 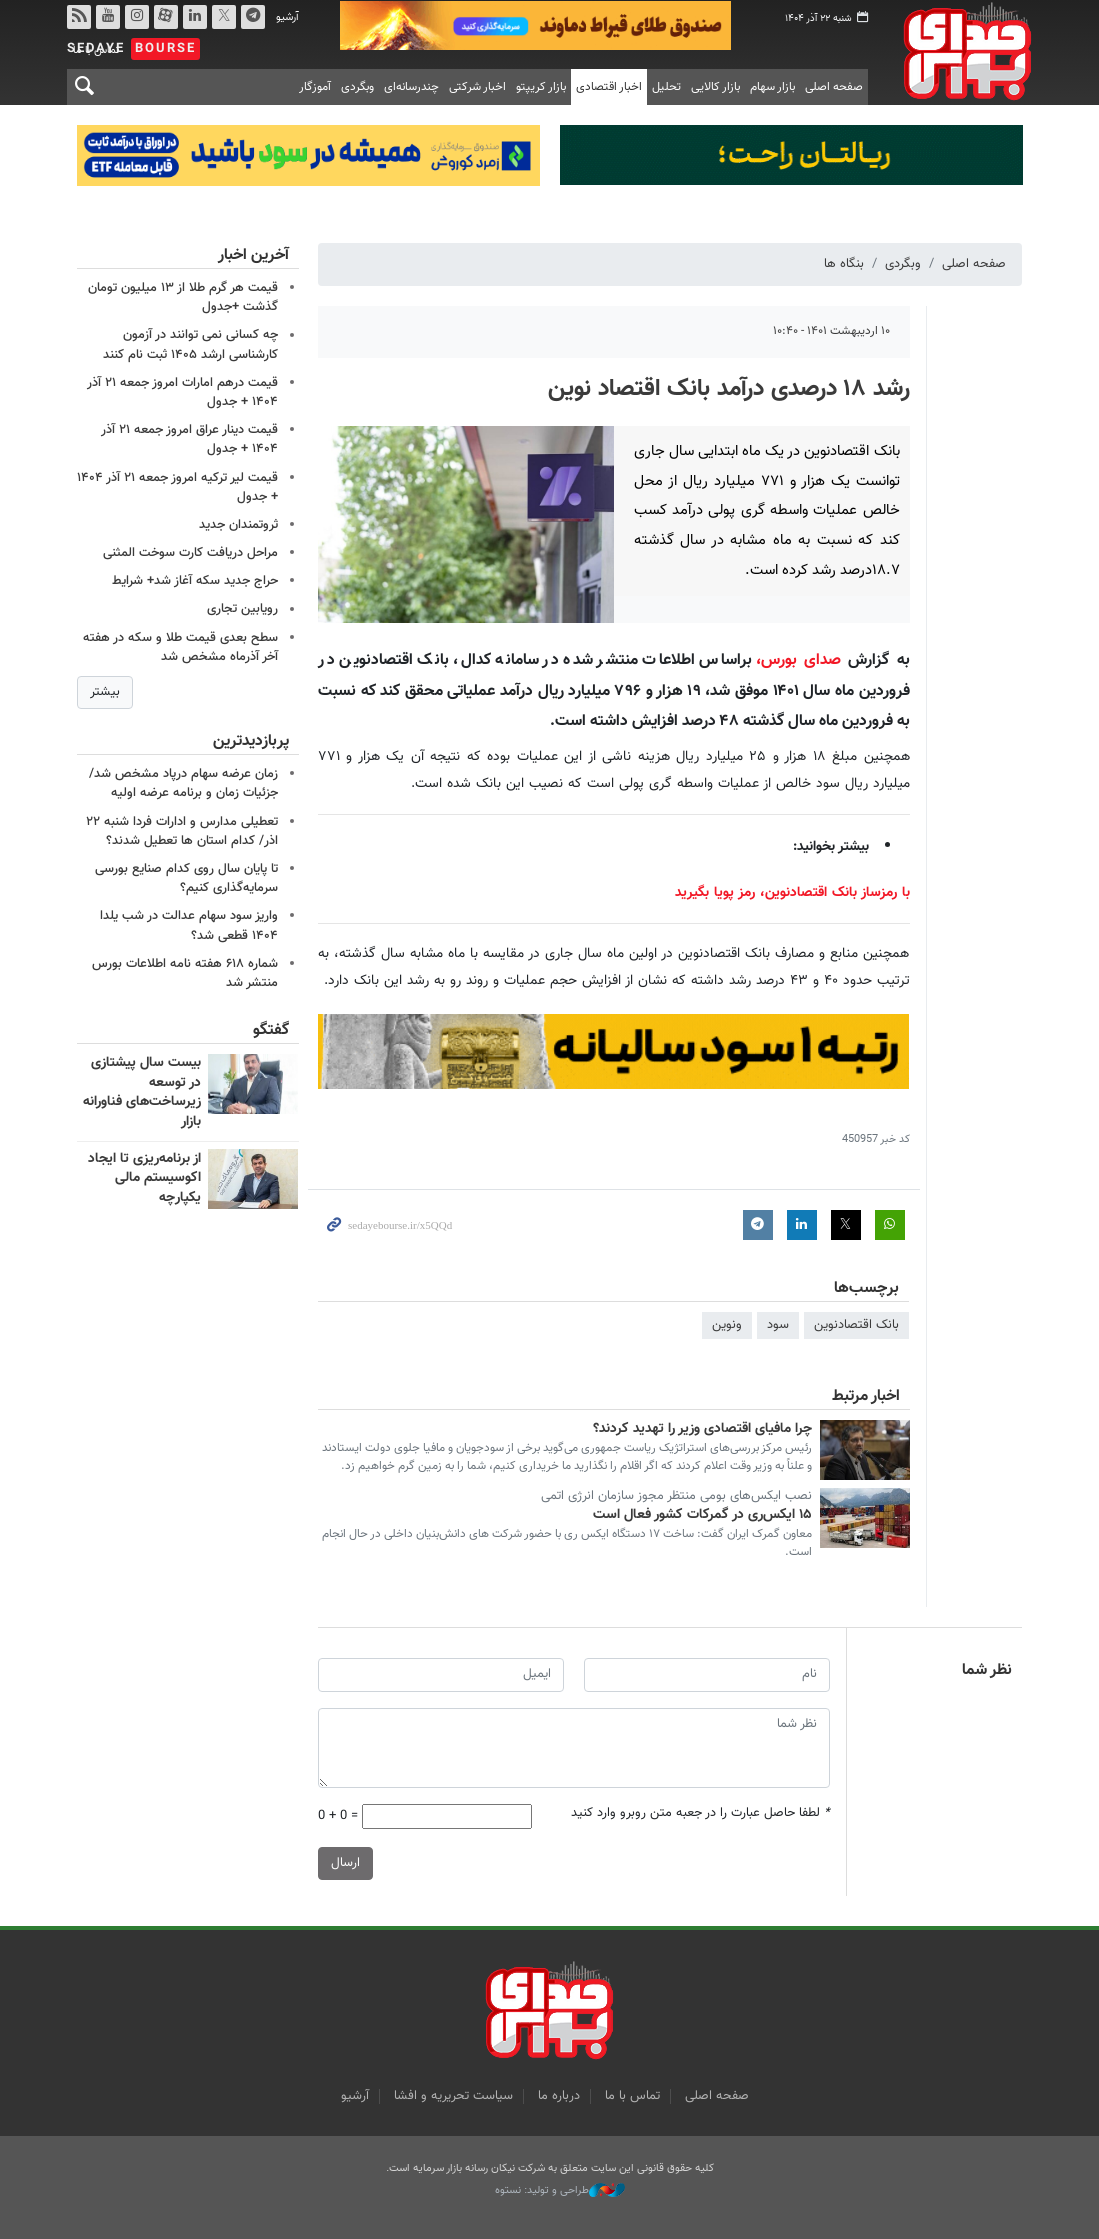 I want to click on صدای بورس, so click(x=960, y=51).